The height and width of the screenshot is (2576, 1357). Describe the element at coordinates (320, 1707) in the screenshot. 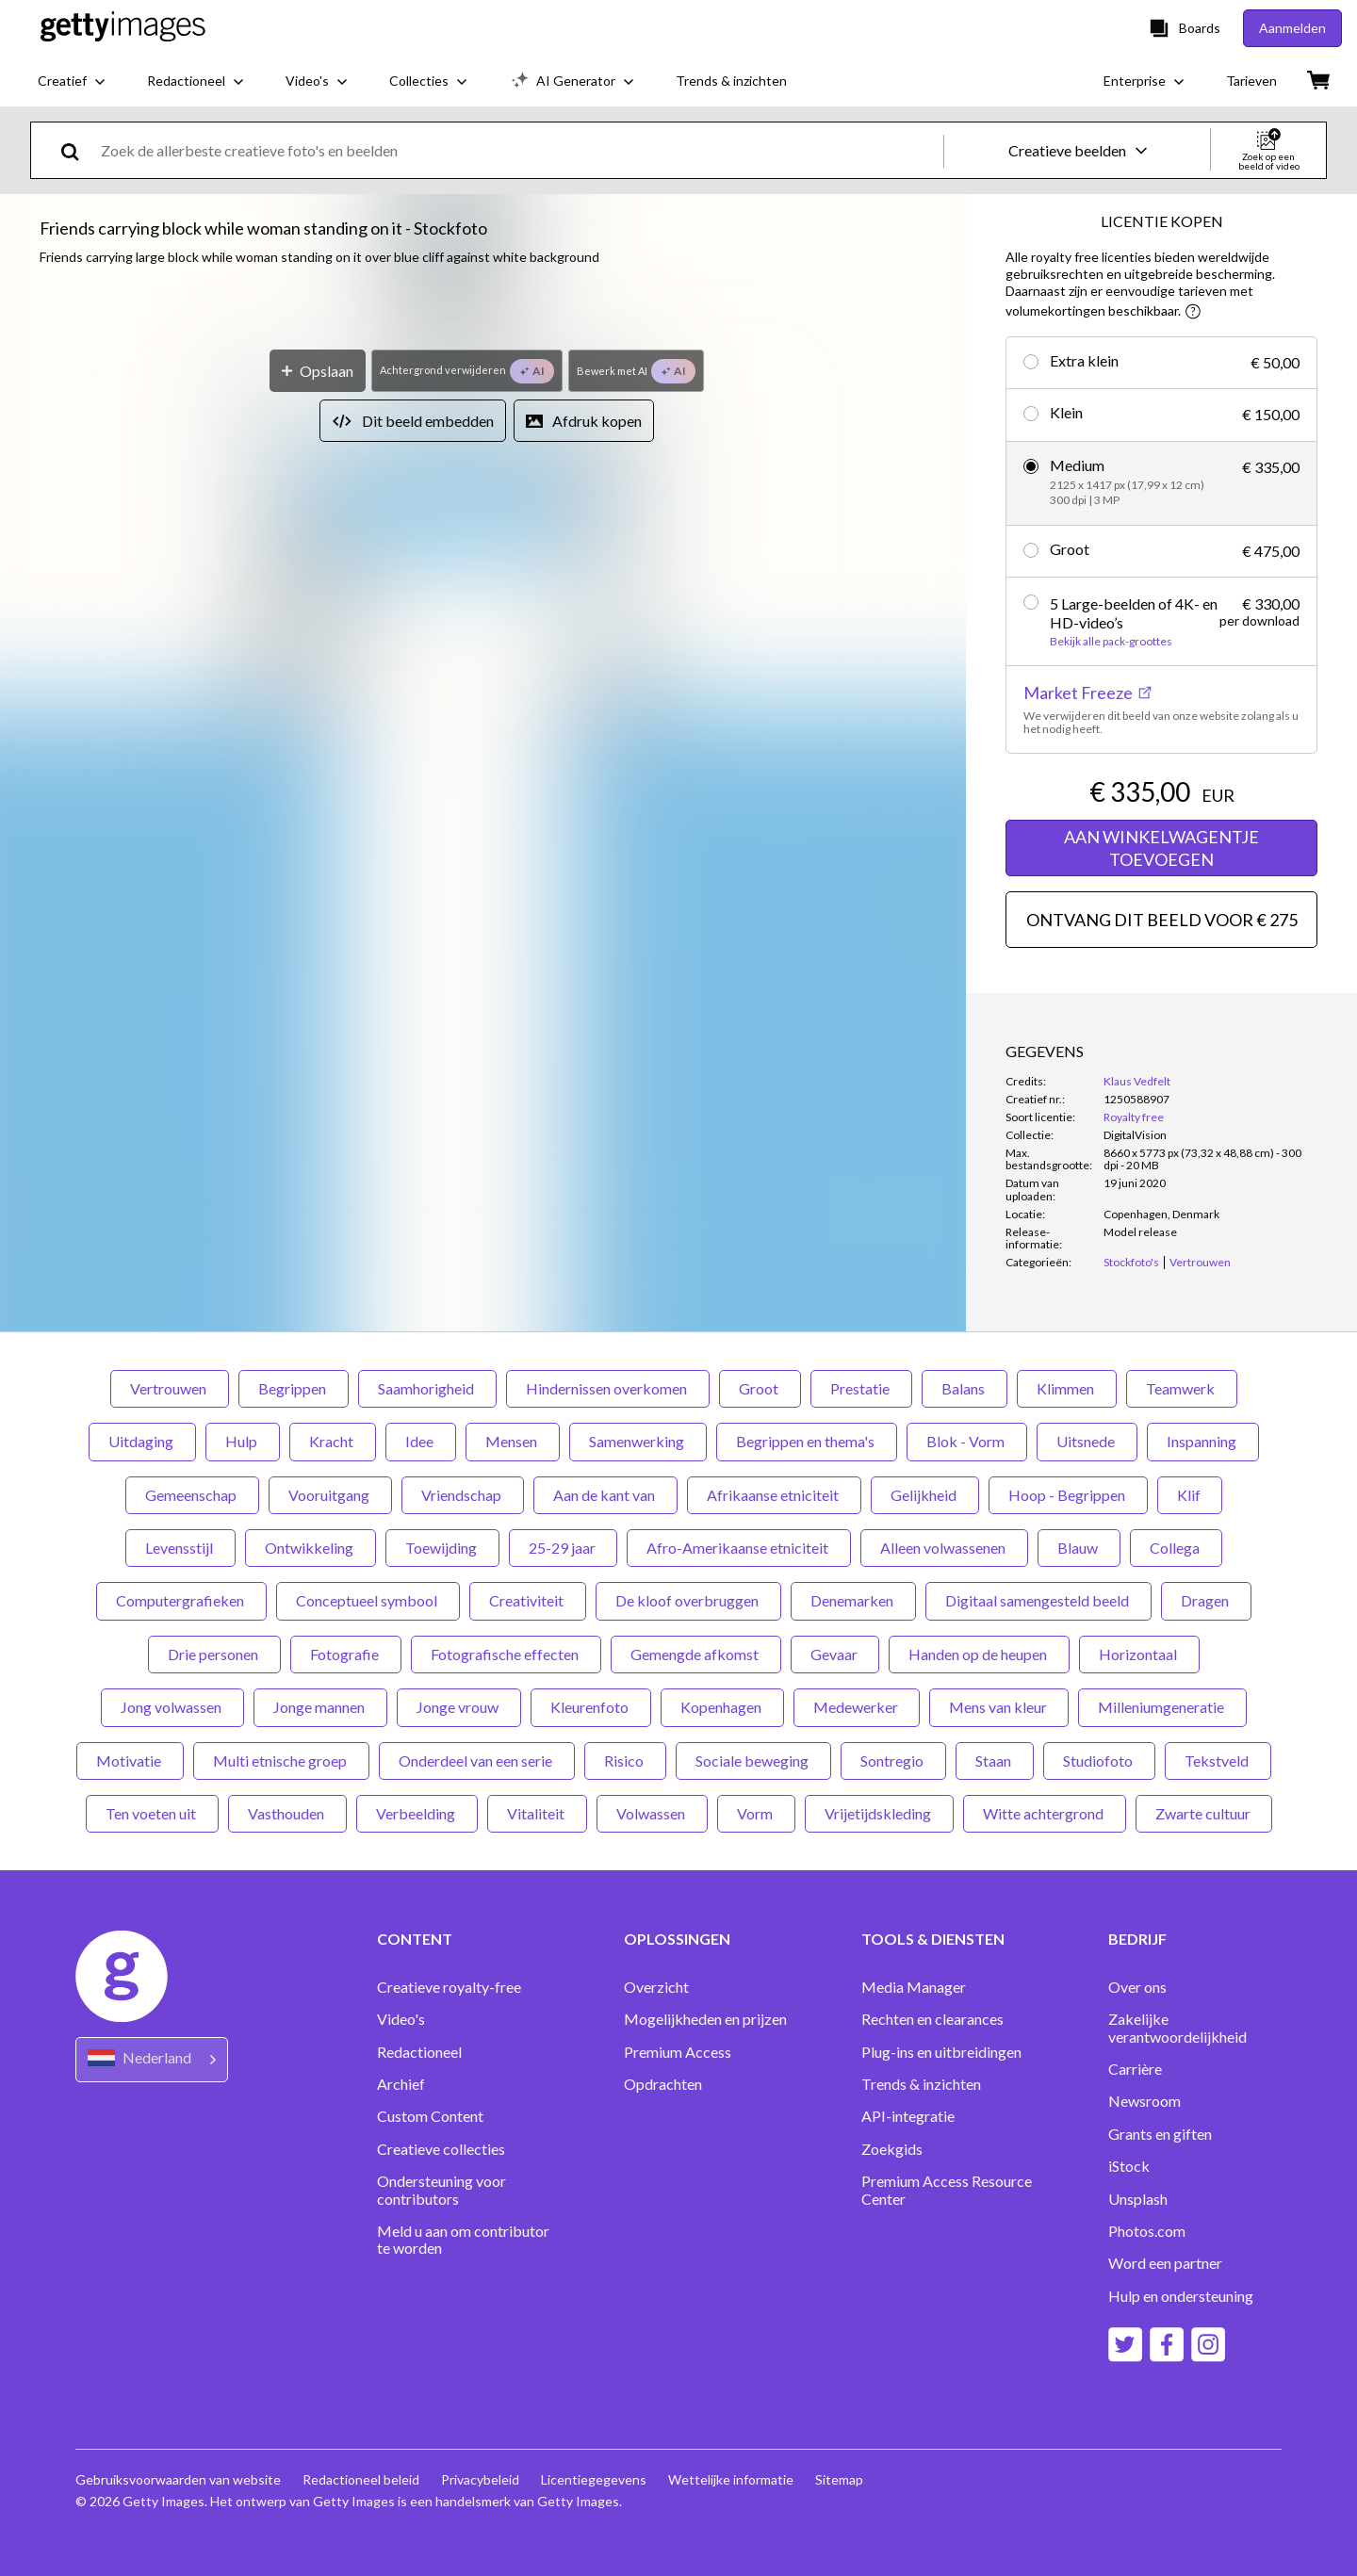

I see `Jonge mannen` at that location.